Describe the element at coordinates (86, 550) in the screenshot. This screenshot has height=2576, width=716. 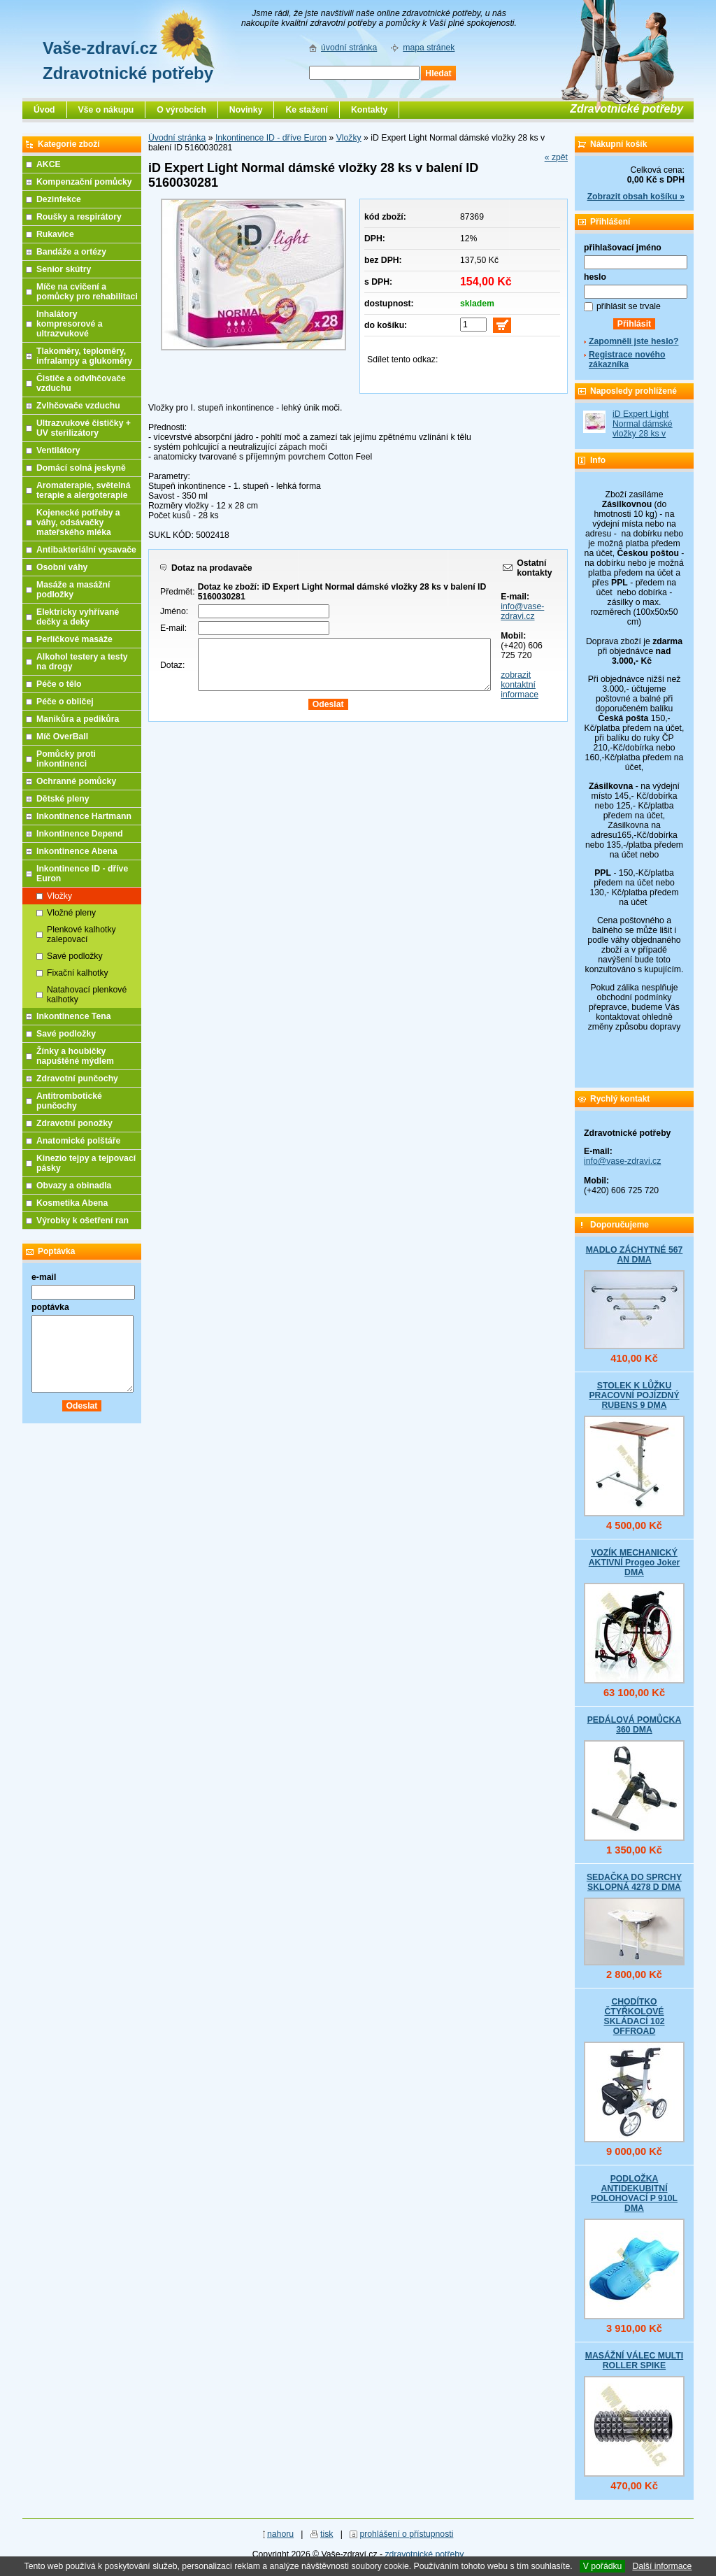
I see `Antibakteriální vysavače` at that location.